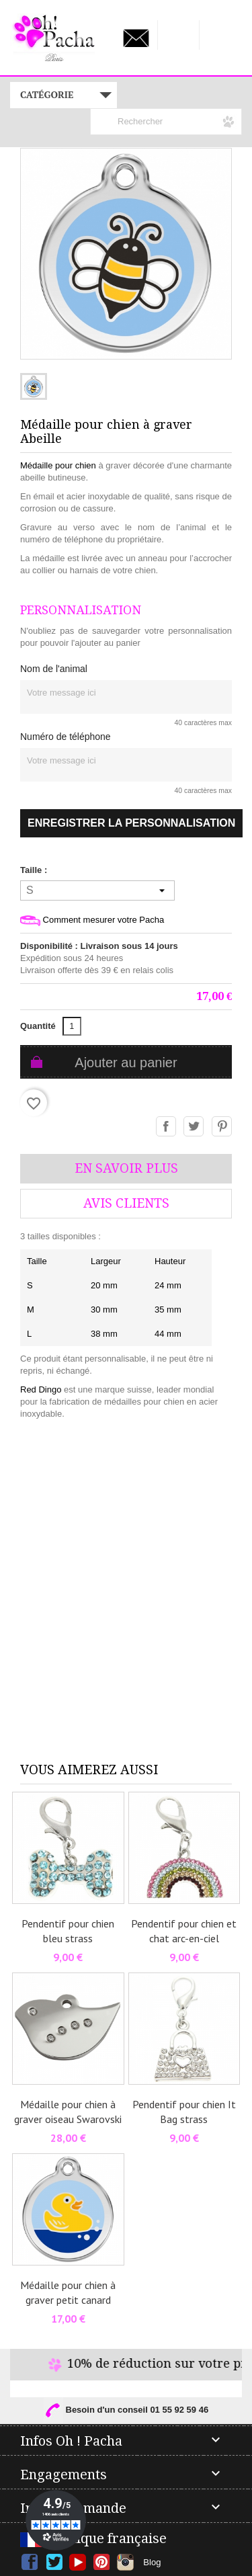  I want to click on En savoir plus [tab], so click(126, 1168).